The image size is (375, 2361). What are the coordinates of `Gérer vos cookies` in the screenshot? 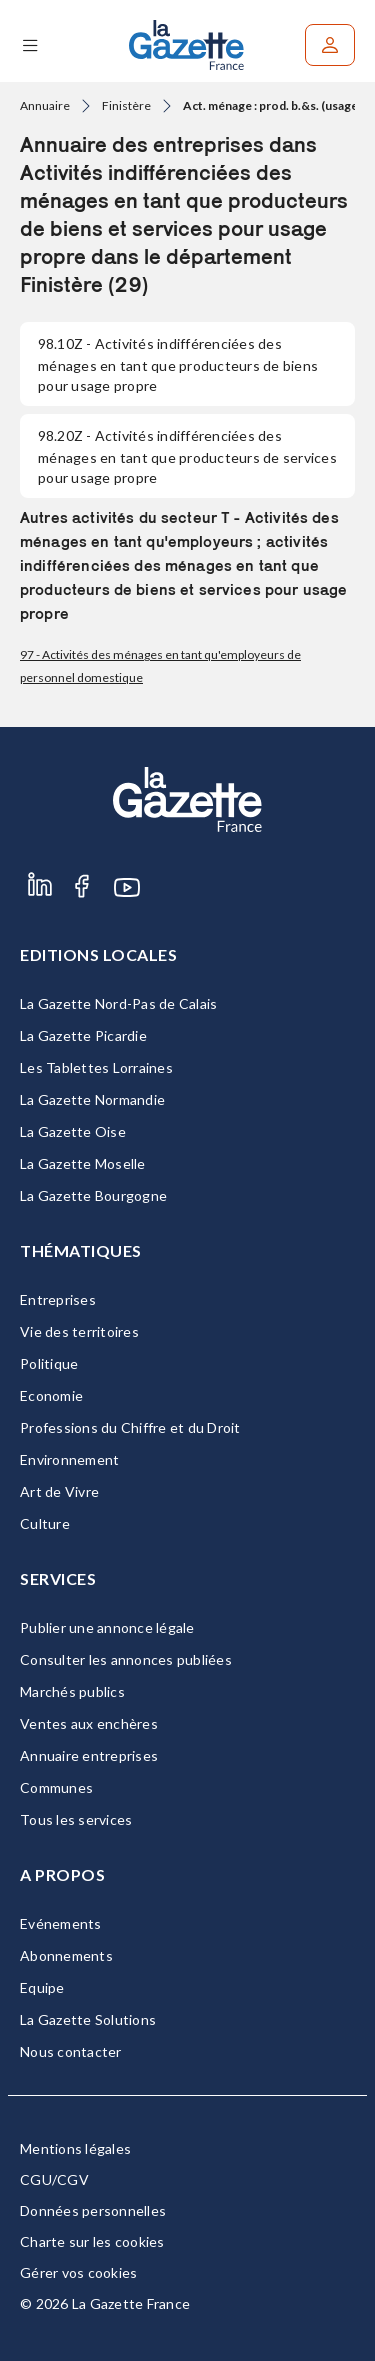 It's located at (78, 2272).